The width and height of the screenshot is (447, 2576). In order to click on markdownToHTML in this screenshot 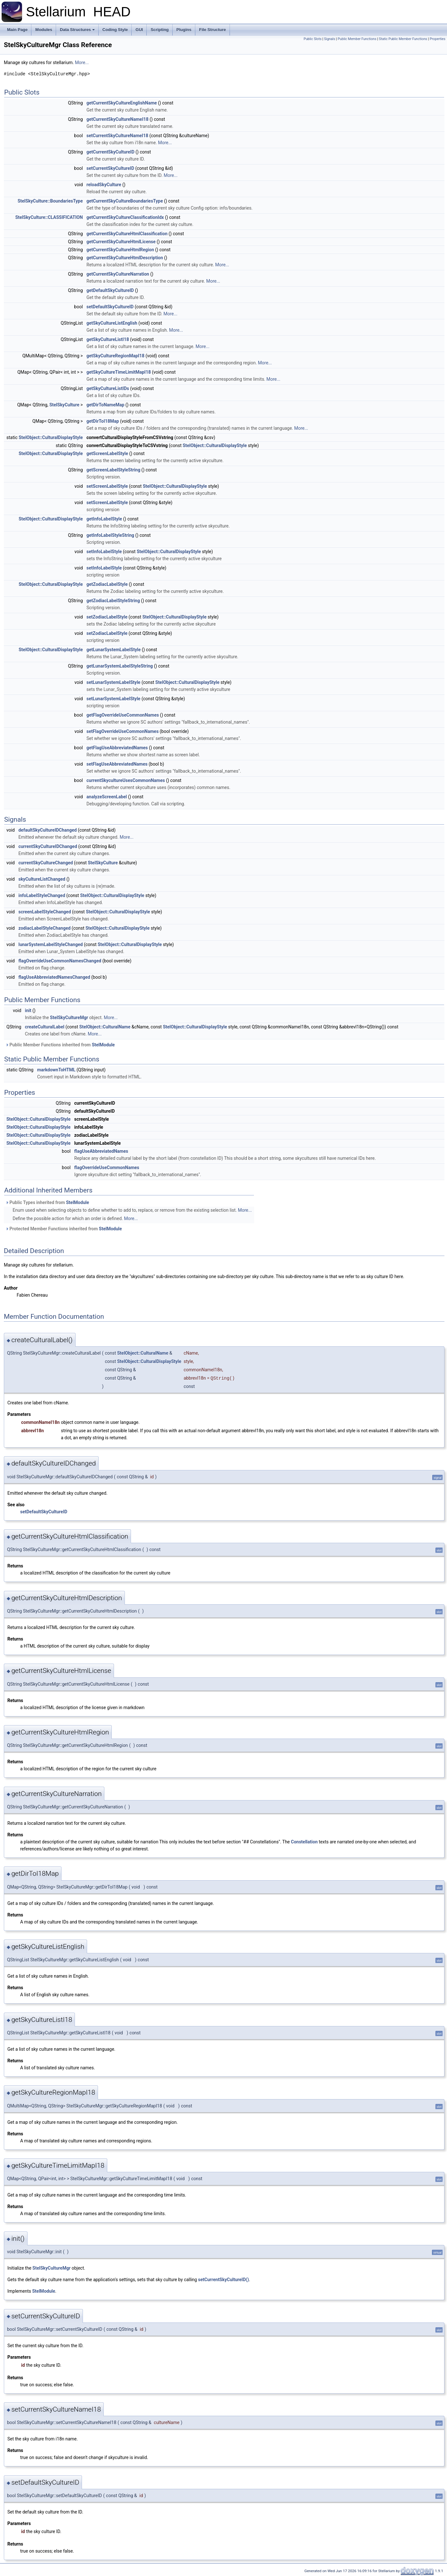, I will do `click(56, 1069)`.